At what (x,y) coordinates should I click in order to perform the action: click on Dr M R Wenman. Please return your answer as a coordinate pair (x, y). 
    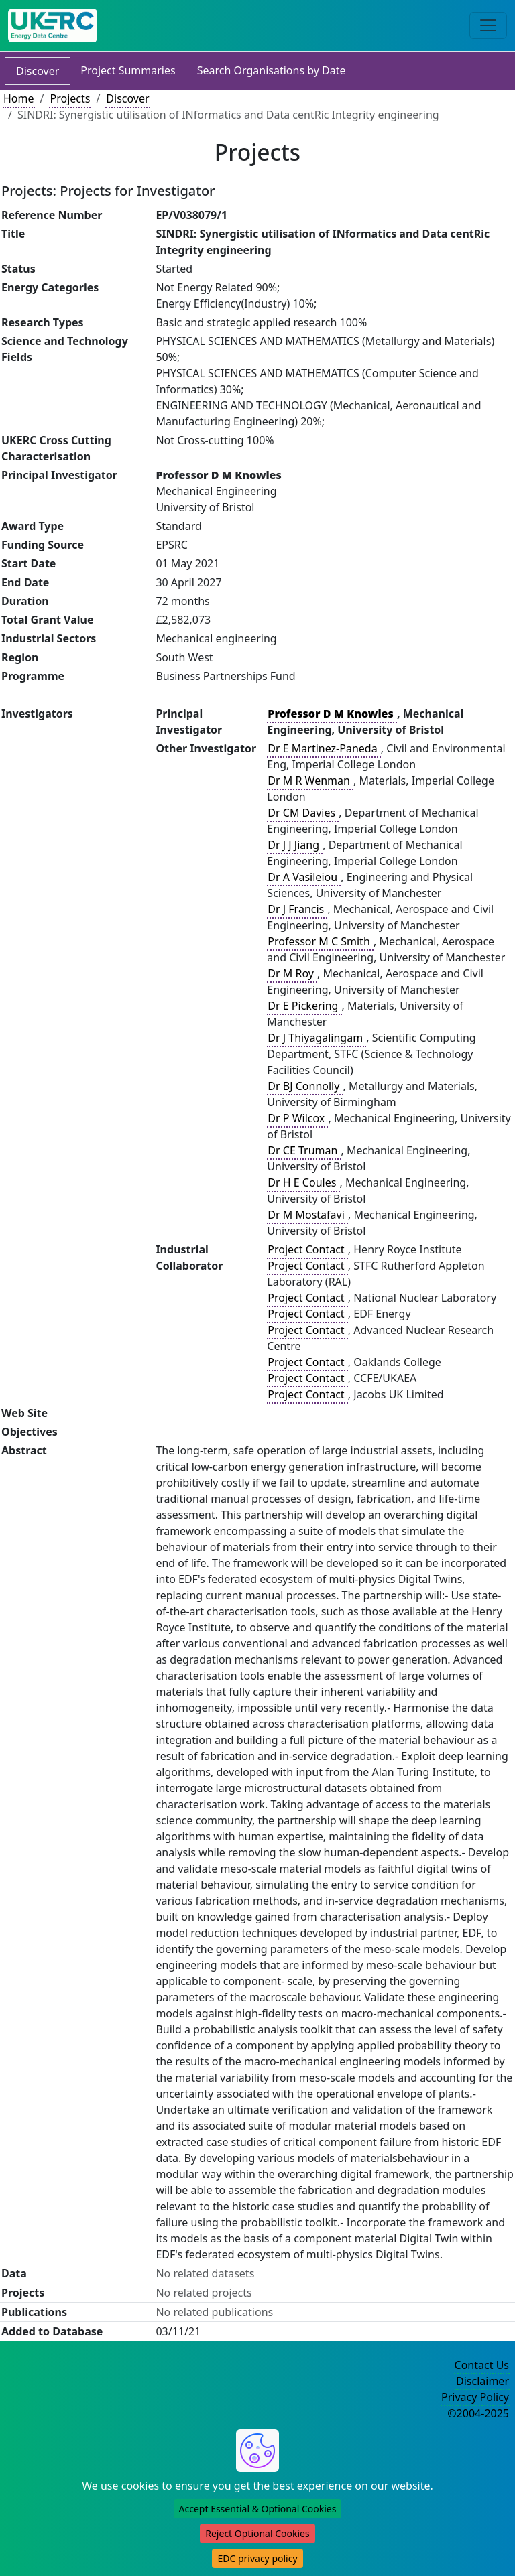
    Looking at the image, I should click on (310, 780).